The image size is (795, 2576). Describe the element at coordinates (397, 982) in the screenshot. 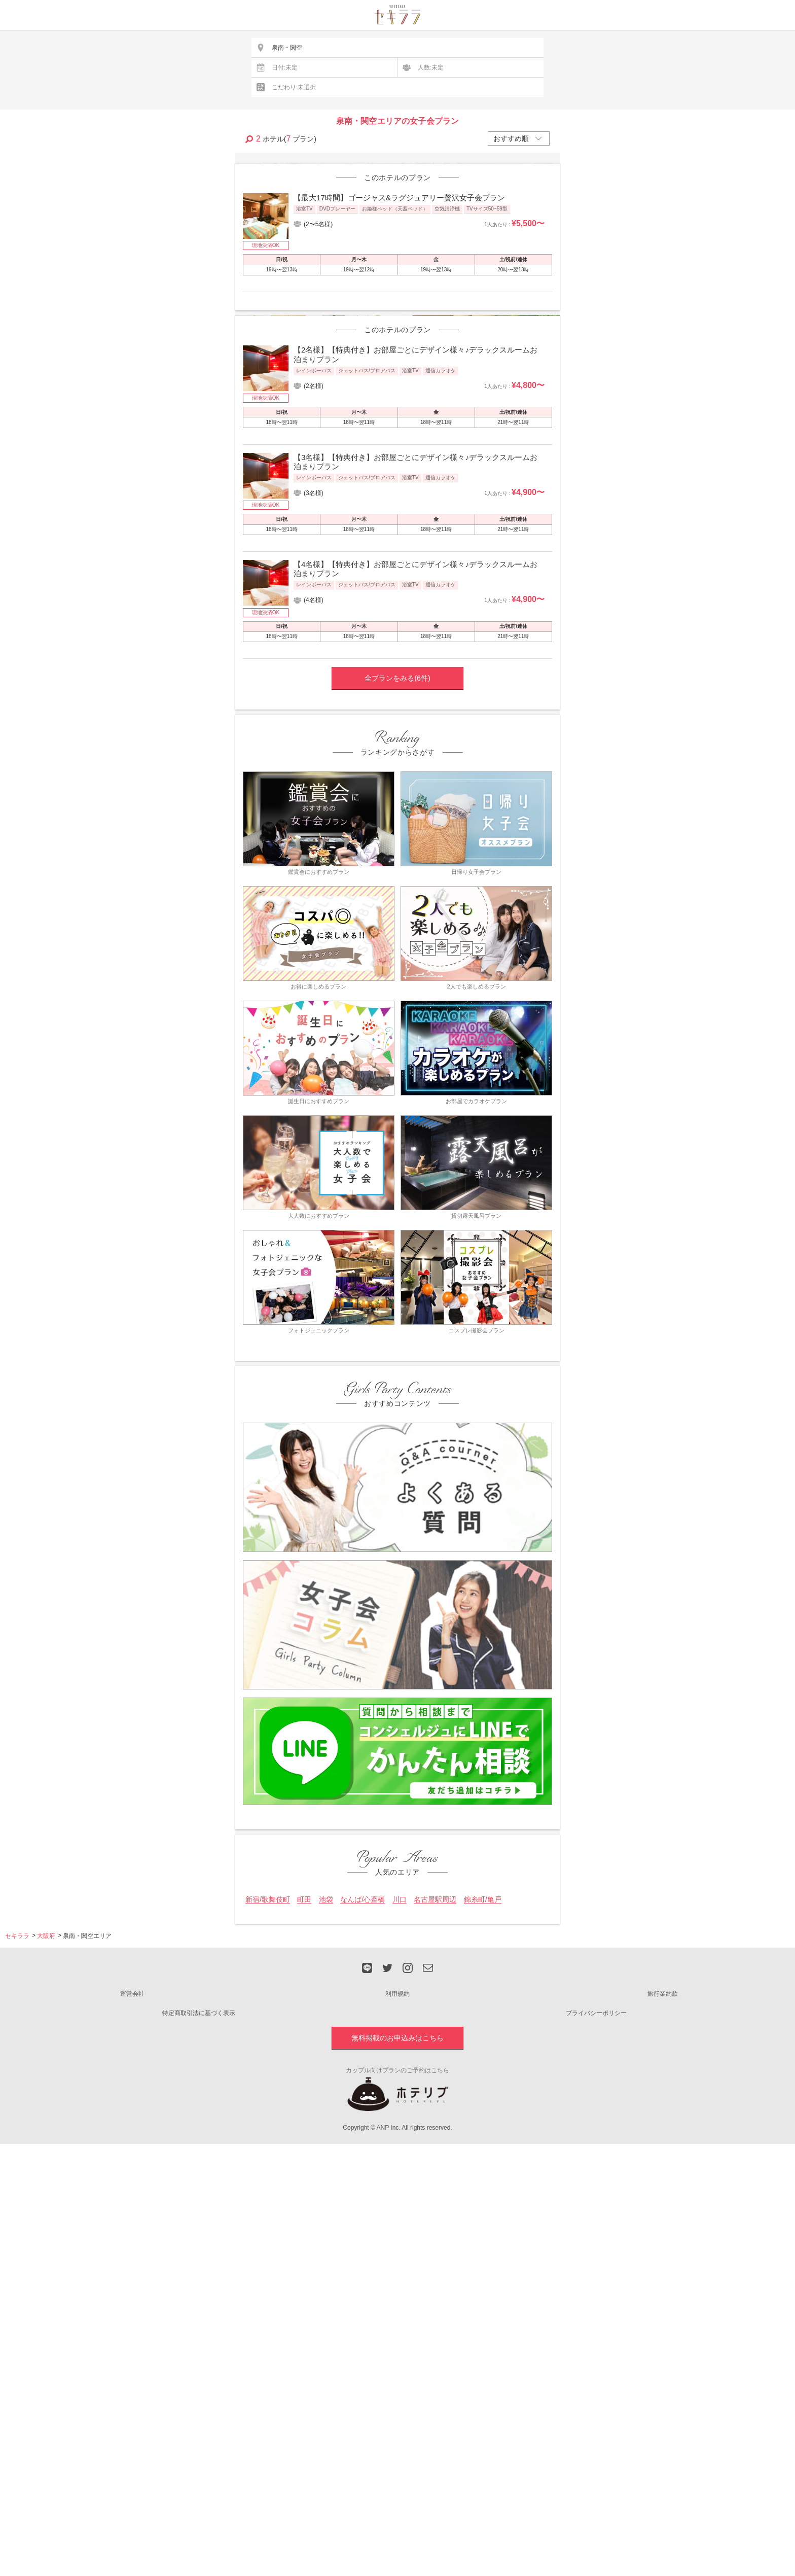

I see `全プランをみる(6件)` at that location.